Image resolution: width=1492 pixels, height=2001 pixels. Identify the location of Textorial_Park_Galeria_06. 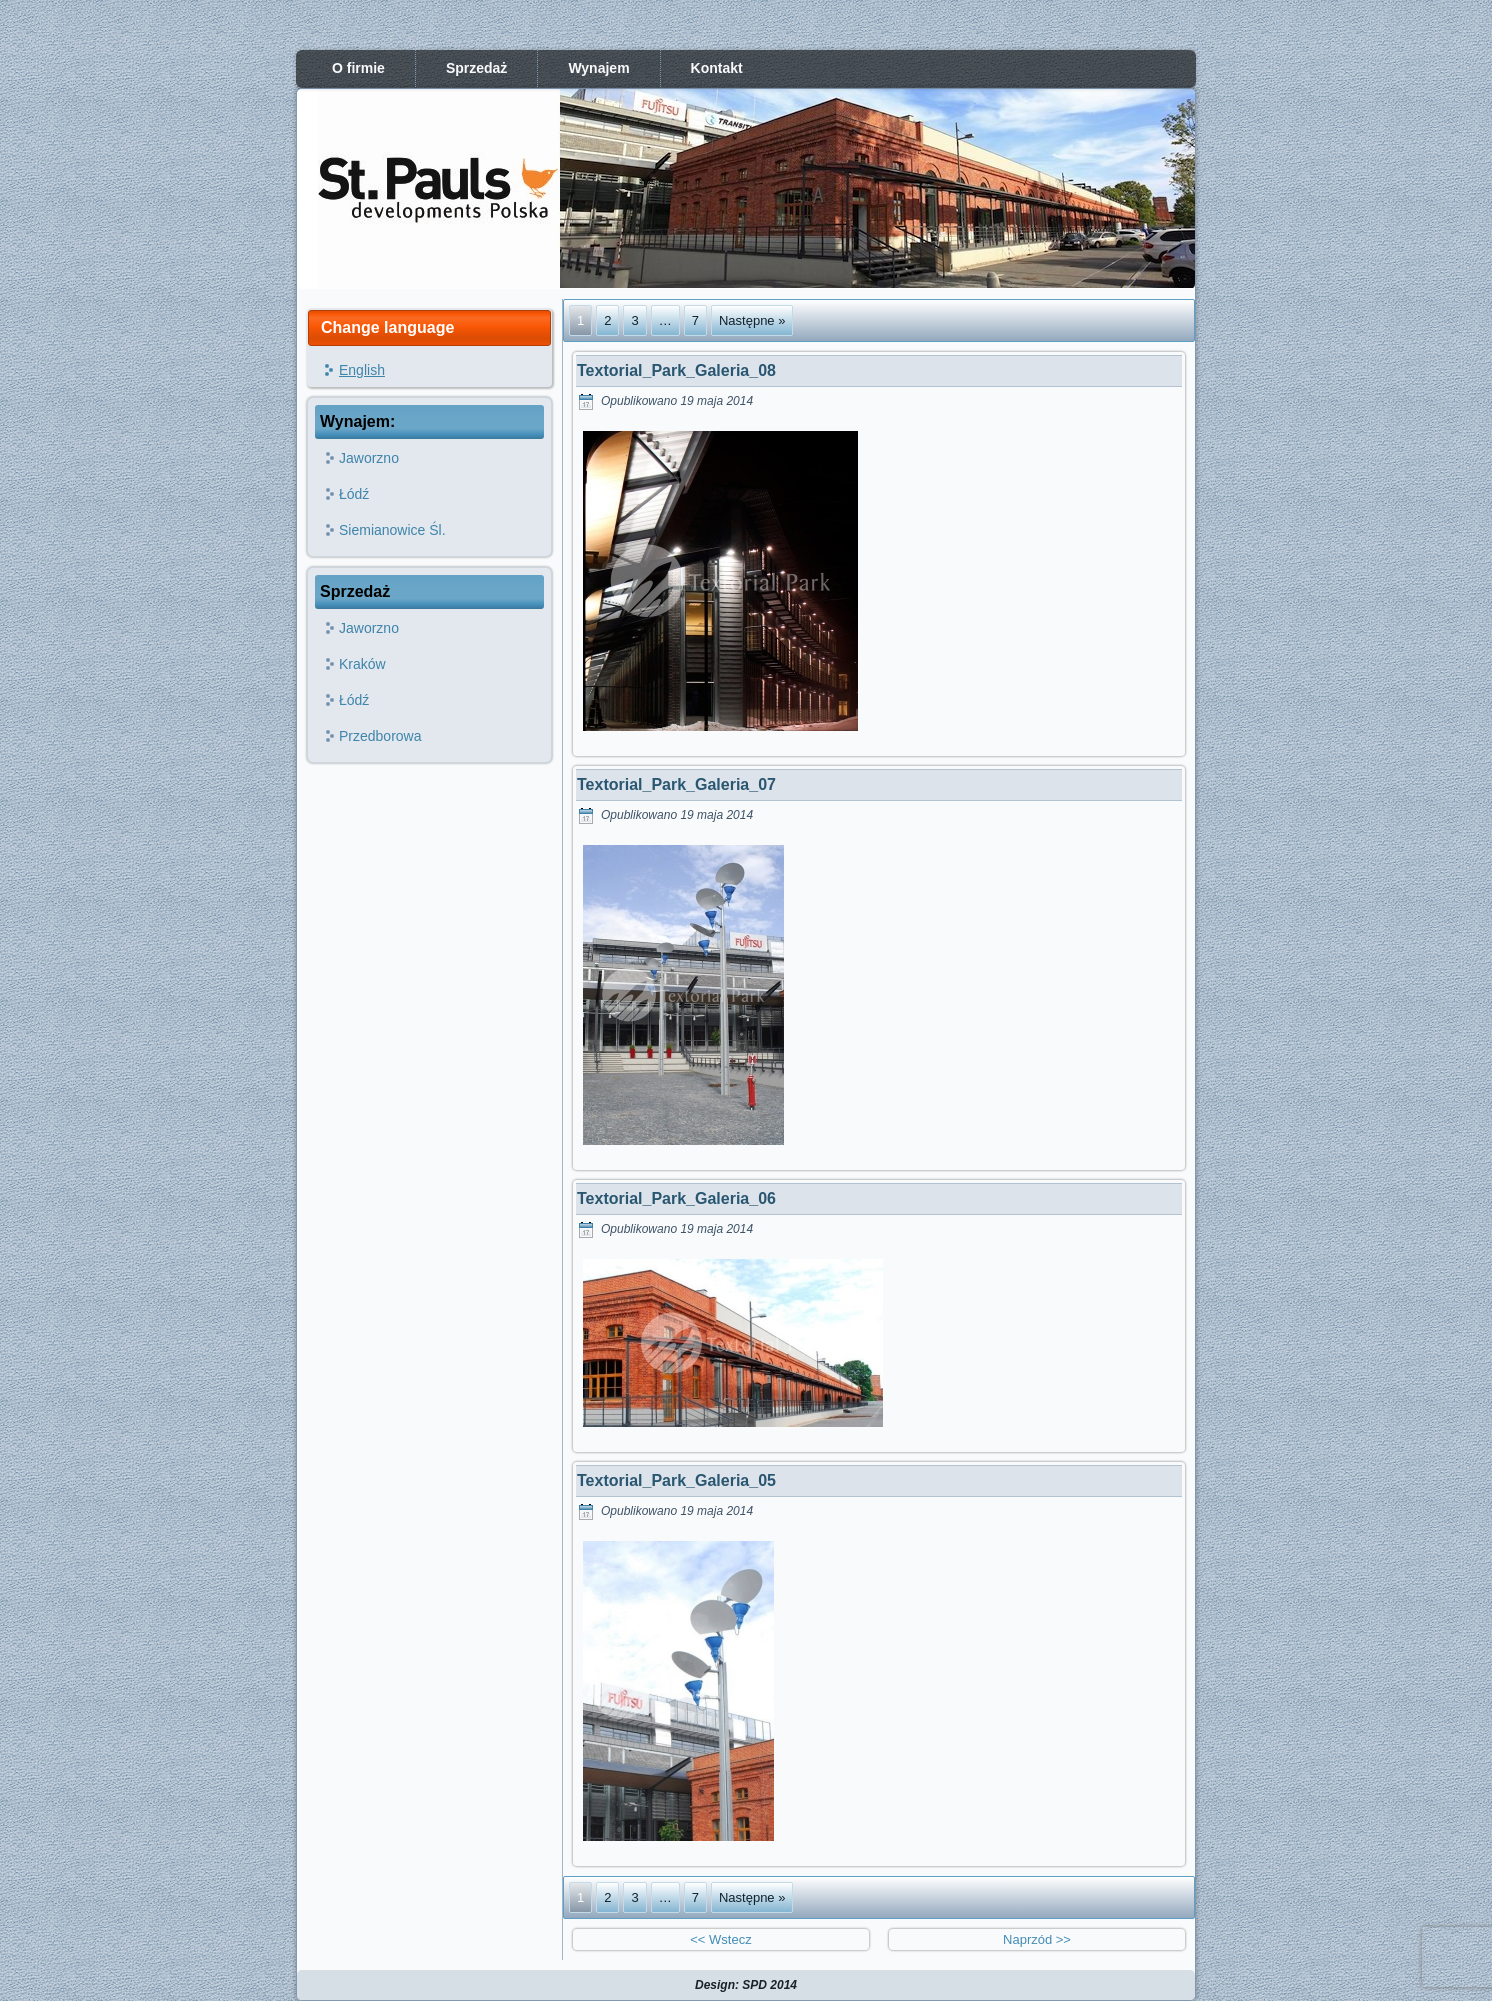
(676, 1198).